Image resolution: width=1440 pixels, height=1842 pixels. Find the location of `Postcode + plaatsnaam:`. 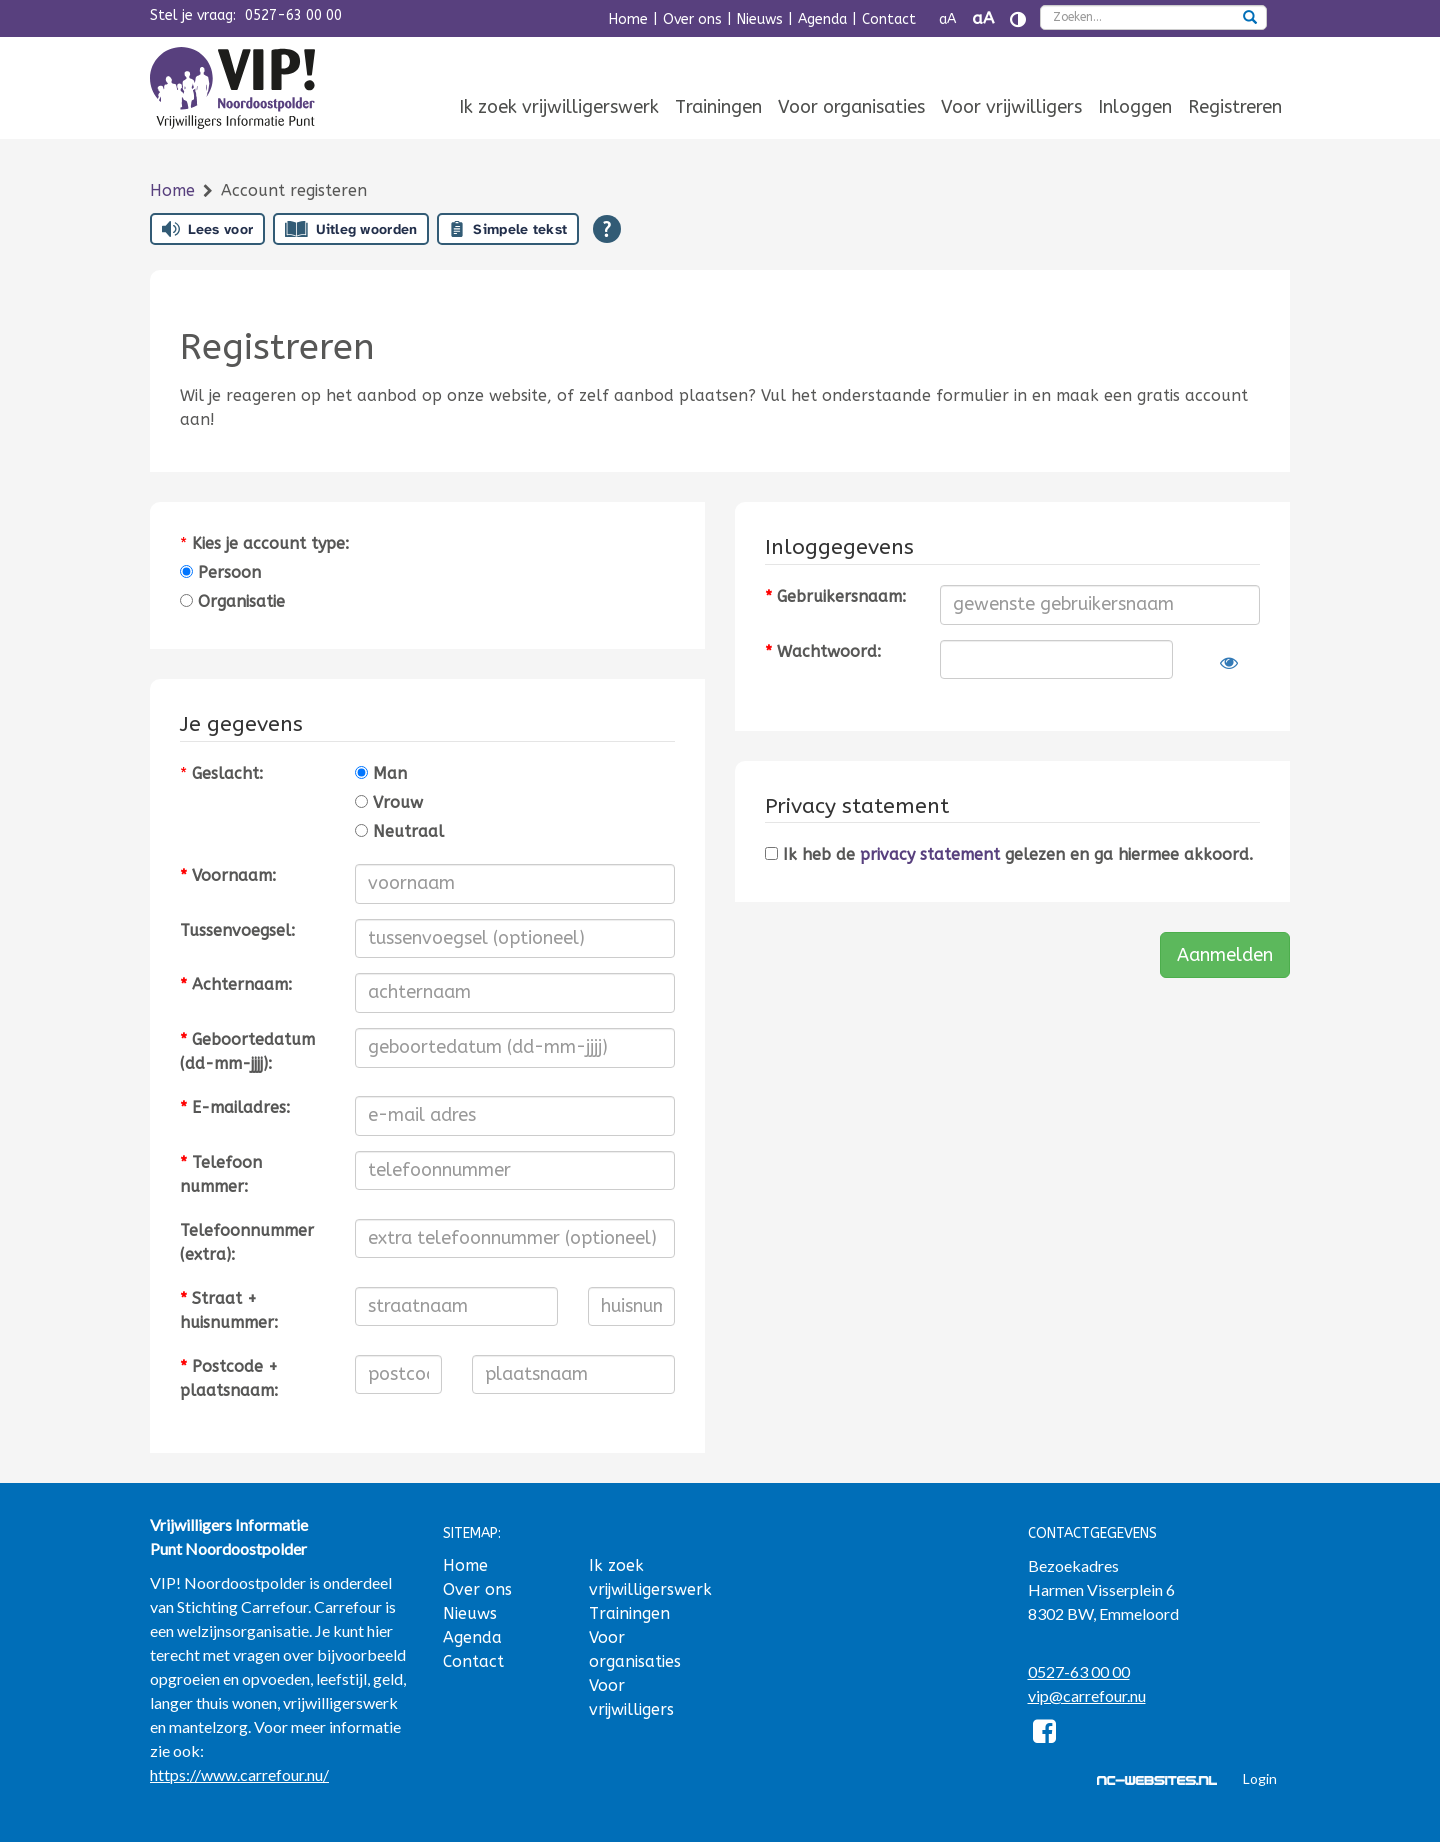

Postcode + plaatsnaam: is located at coordinates (229, 1378).